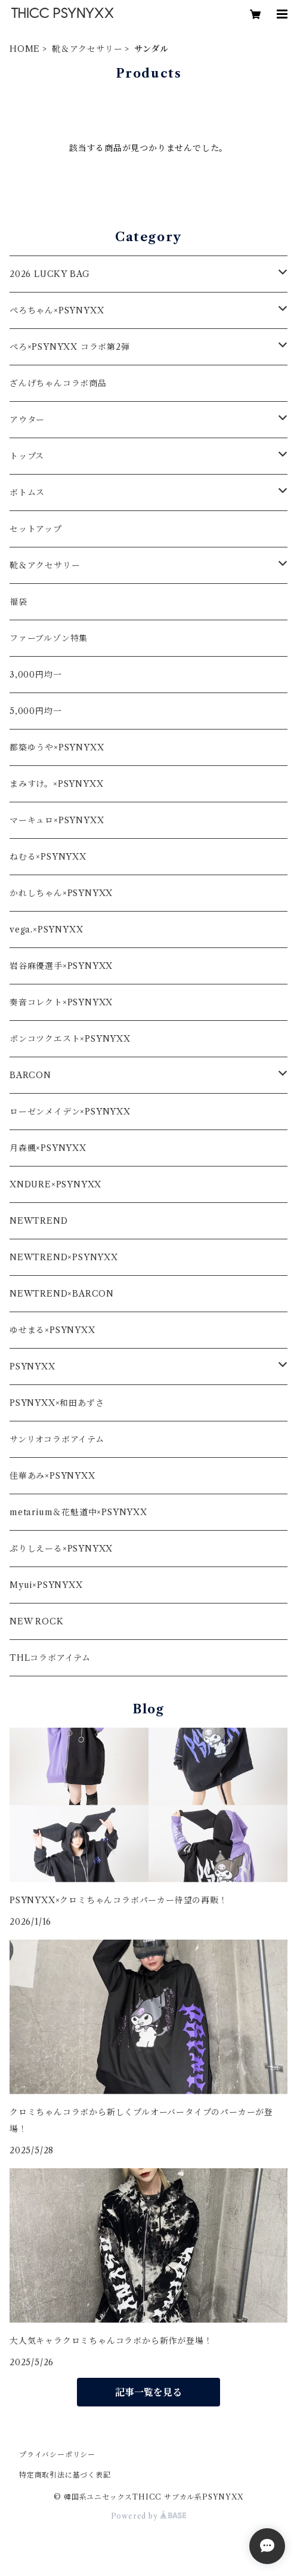  I want to click on NEW ROCK, so click(36, 1621).